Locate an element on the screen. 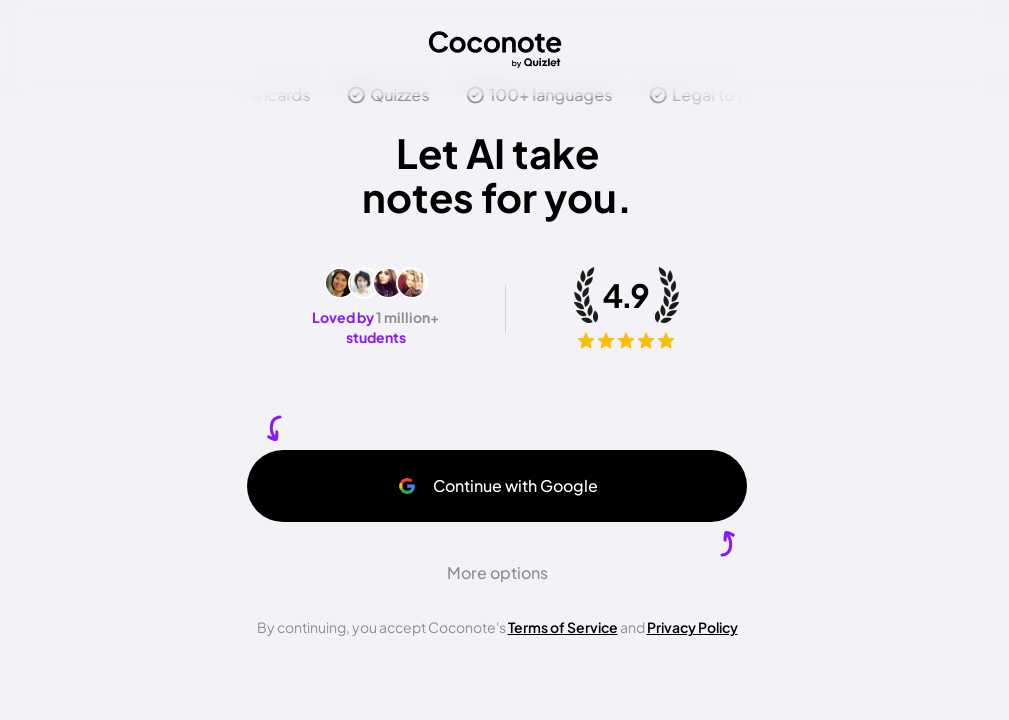 This screenshot has height=720, width=1009. Continue with Google is located at coordinates (497, 485).